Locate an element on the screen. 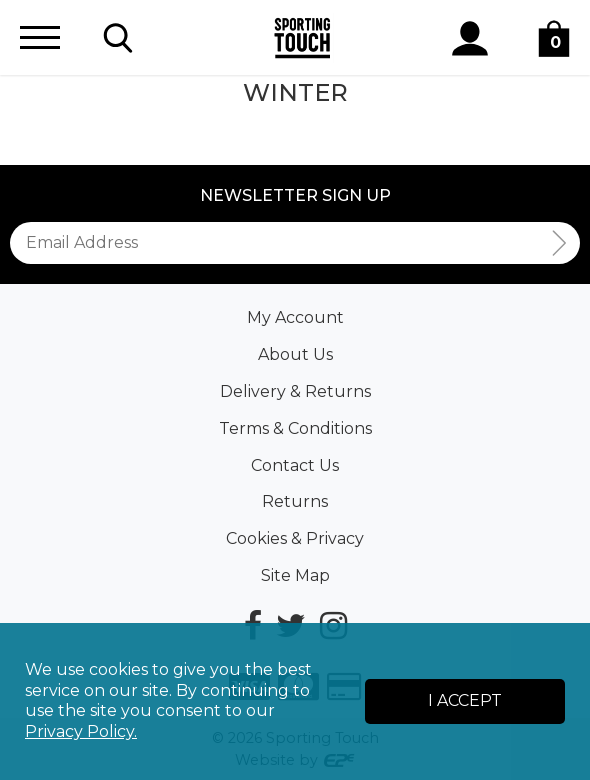 The width and height of the screenshot is (590, 780). [Menu] is located at coordinates (40, 37).